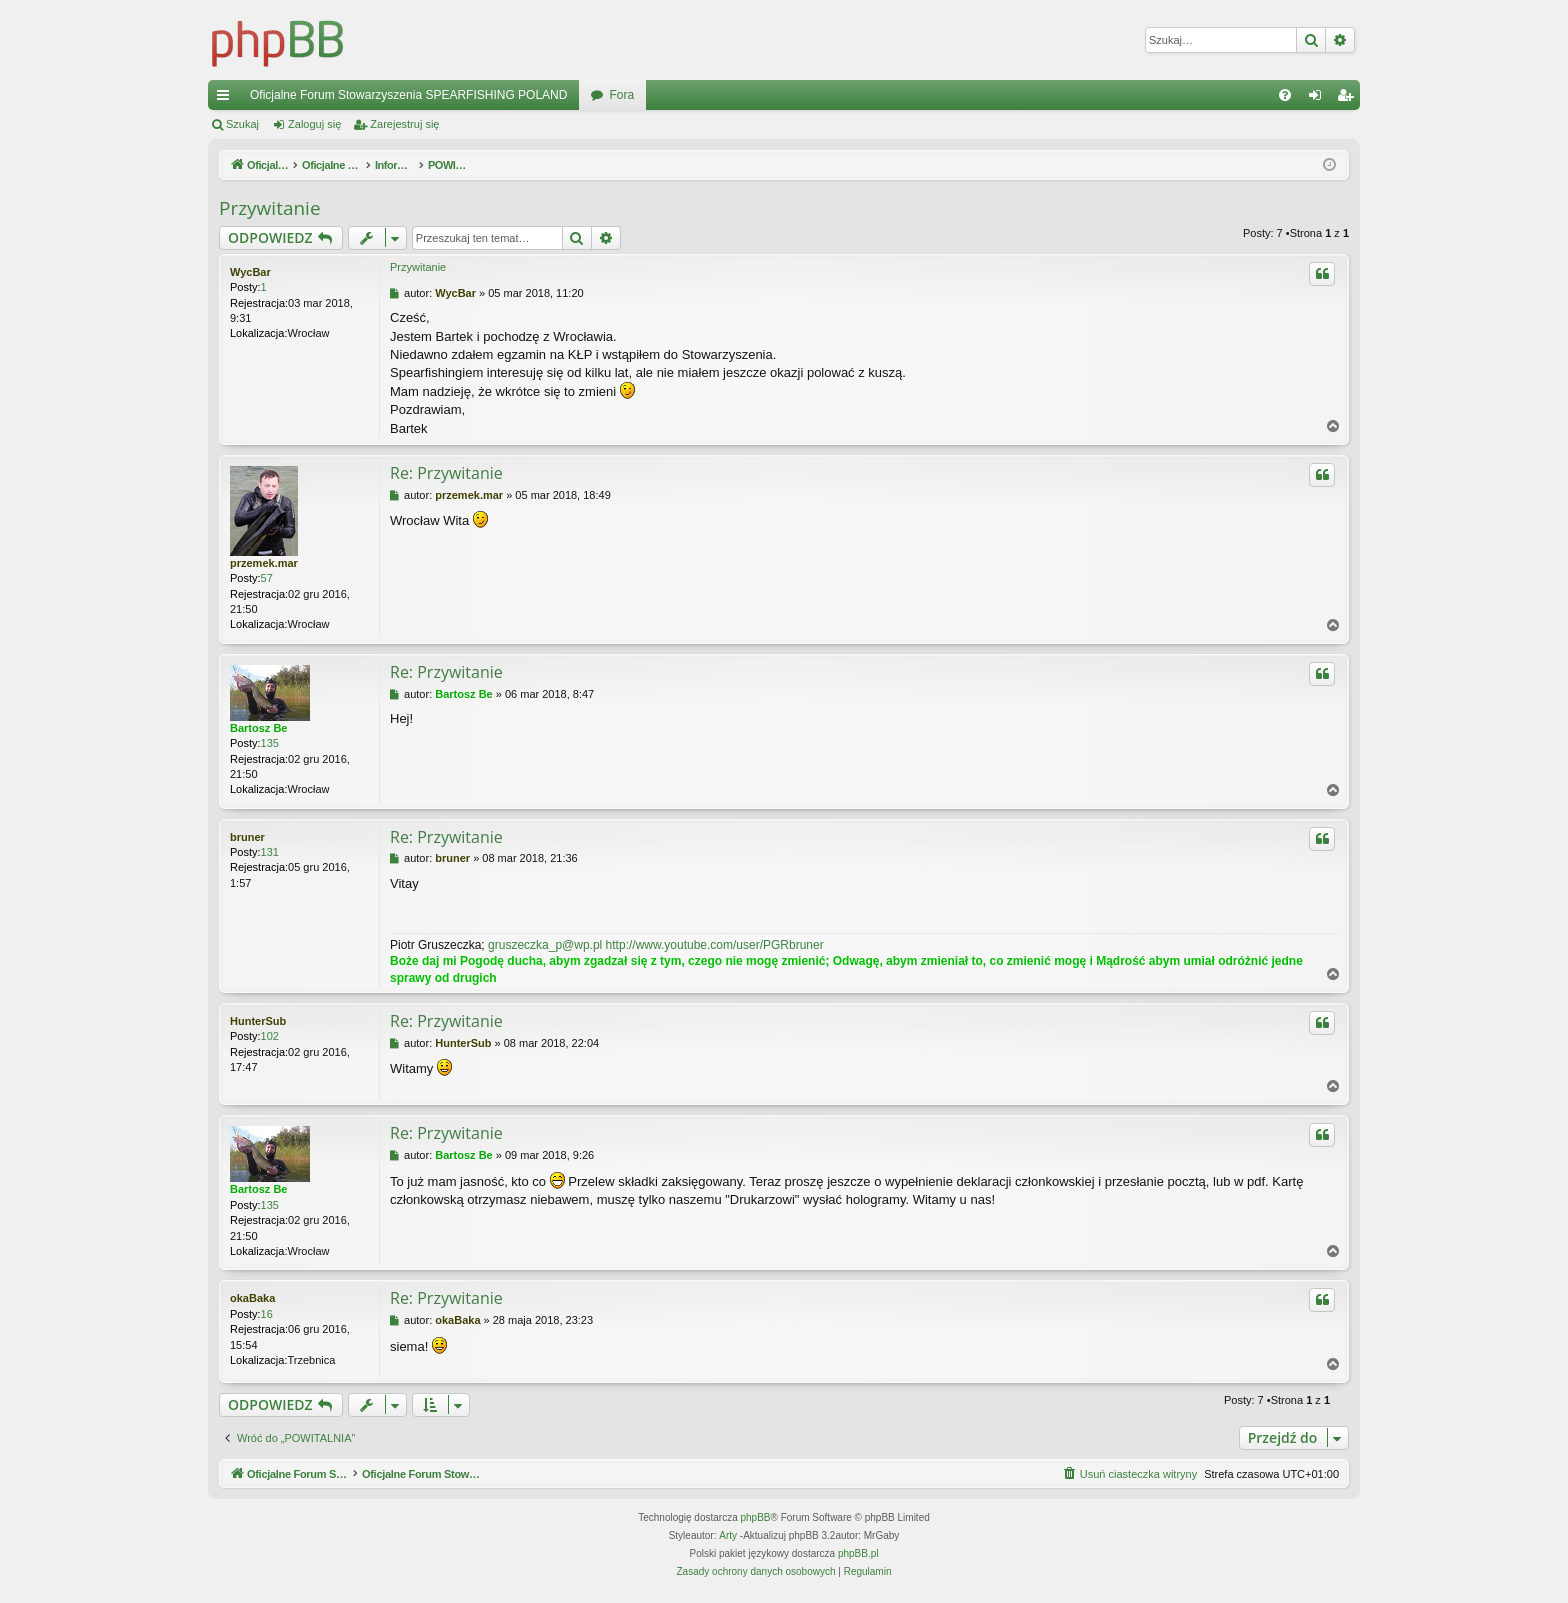 This screenshot has width=1568, height=1603. What do you see at coordinates (242, 124) in the screenshot?
I see `Szukaj` at bounding box center [242, 124].